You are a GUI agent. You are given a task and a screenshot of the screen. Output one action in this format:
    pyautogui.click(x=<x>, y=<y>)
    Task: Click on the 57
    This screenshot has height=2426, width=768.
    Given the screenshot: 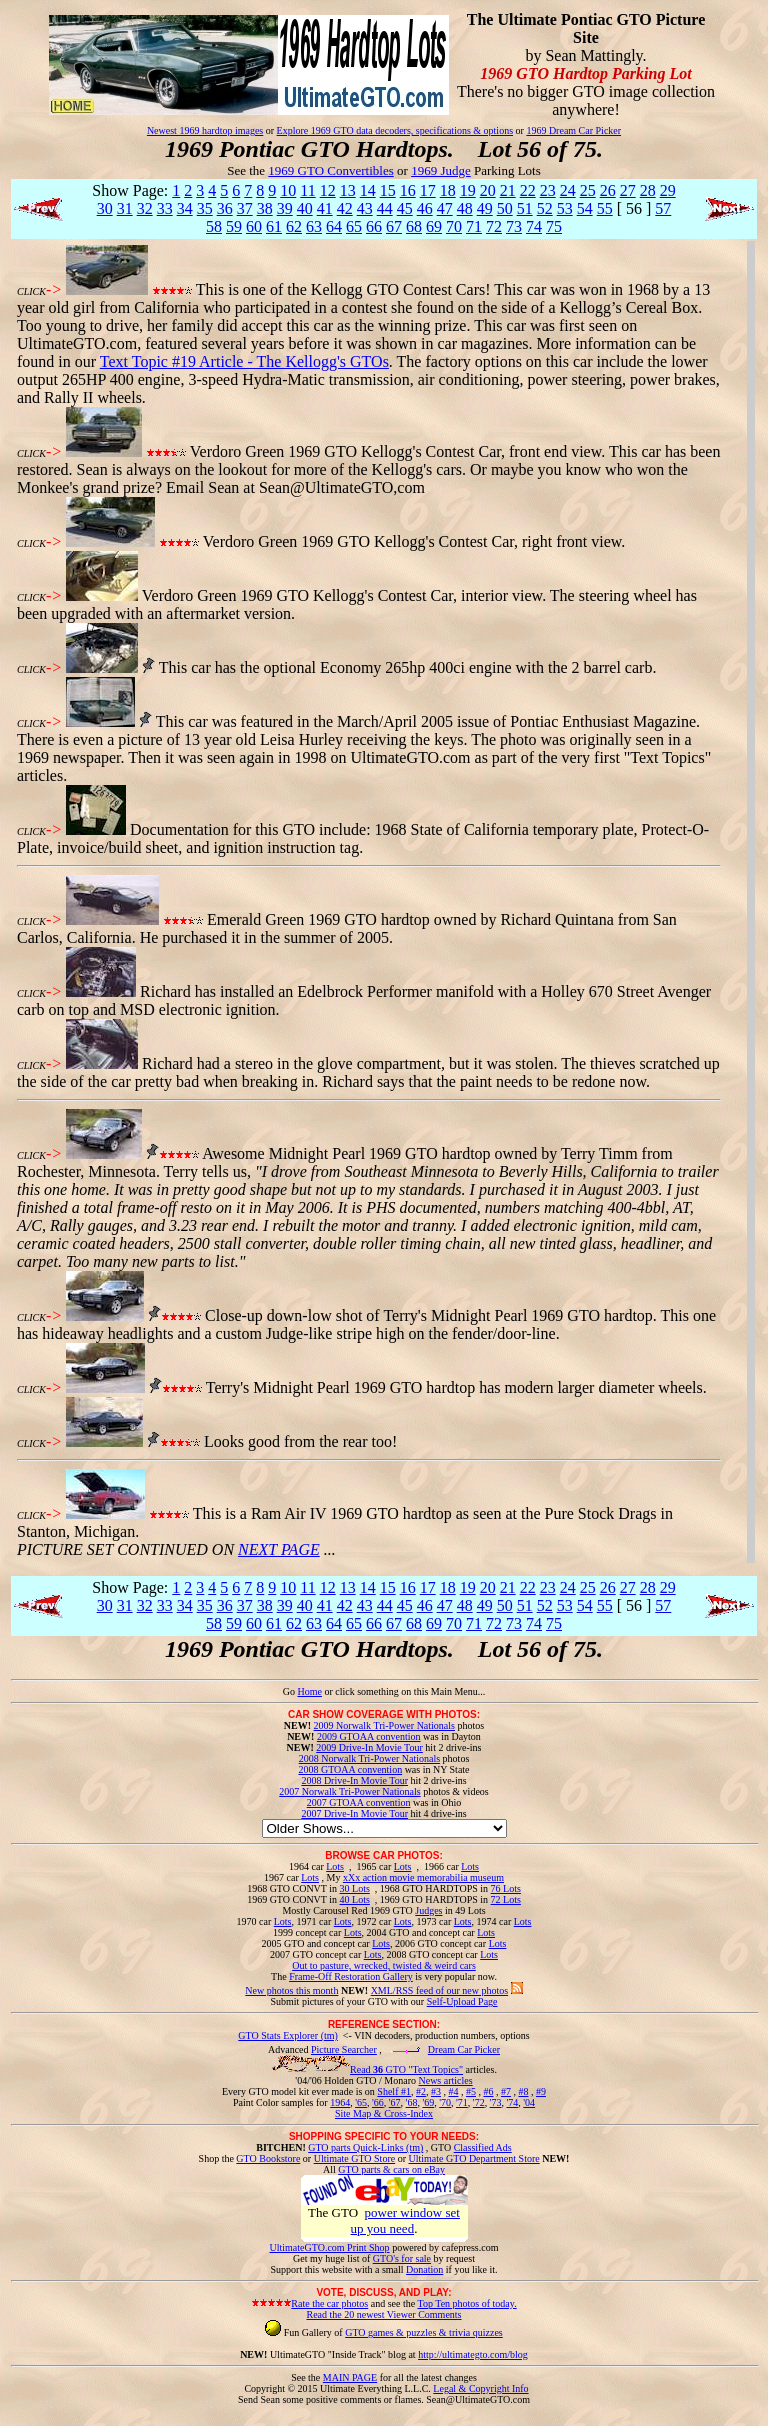 What is the action you would take?
    pyautogui.click(x=663, y=208)
    